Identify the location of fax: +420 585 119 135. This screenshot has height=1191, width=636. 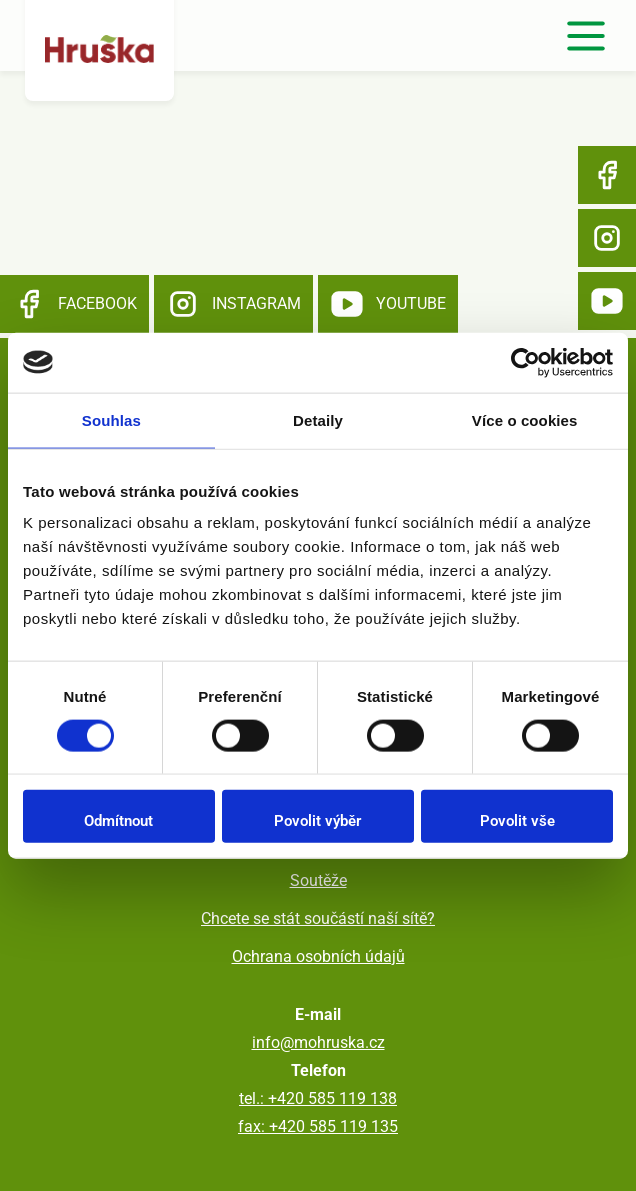
(318, 1126).